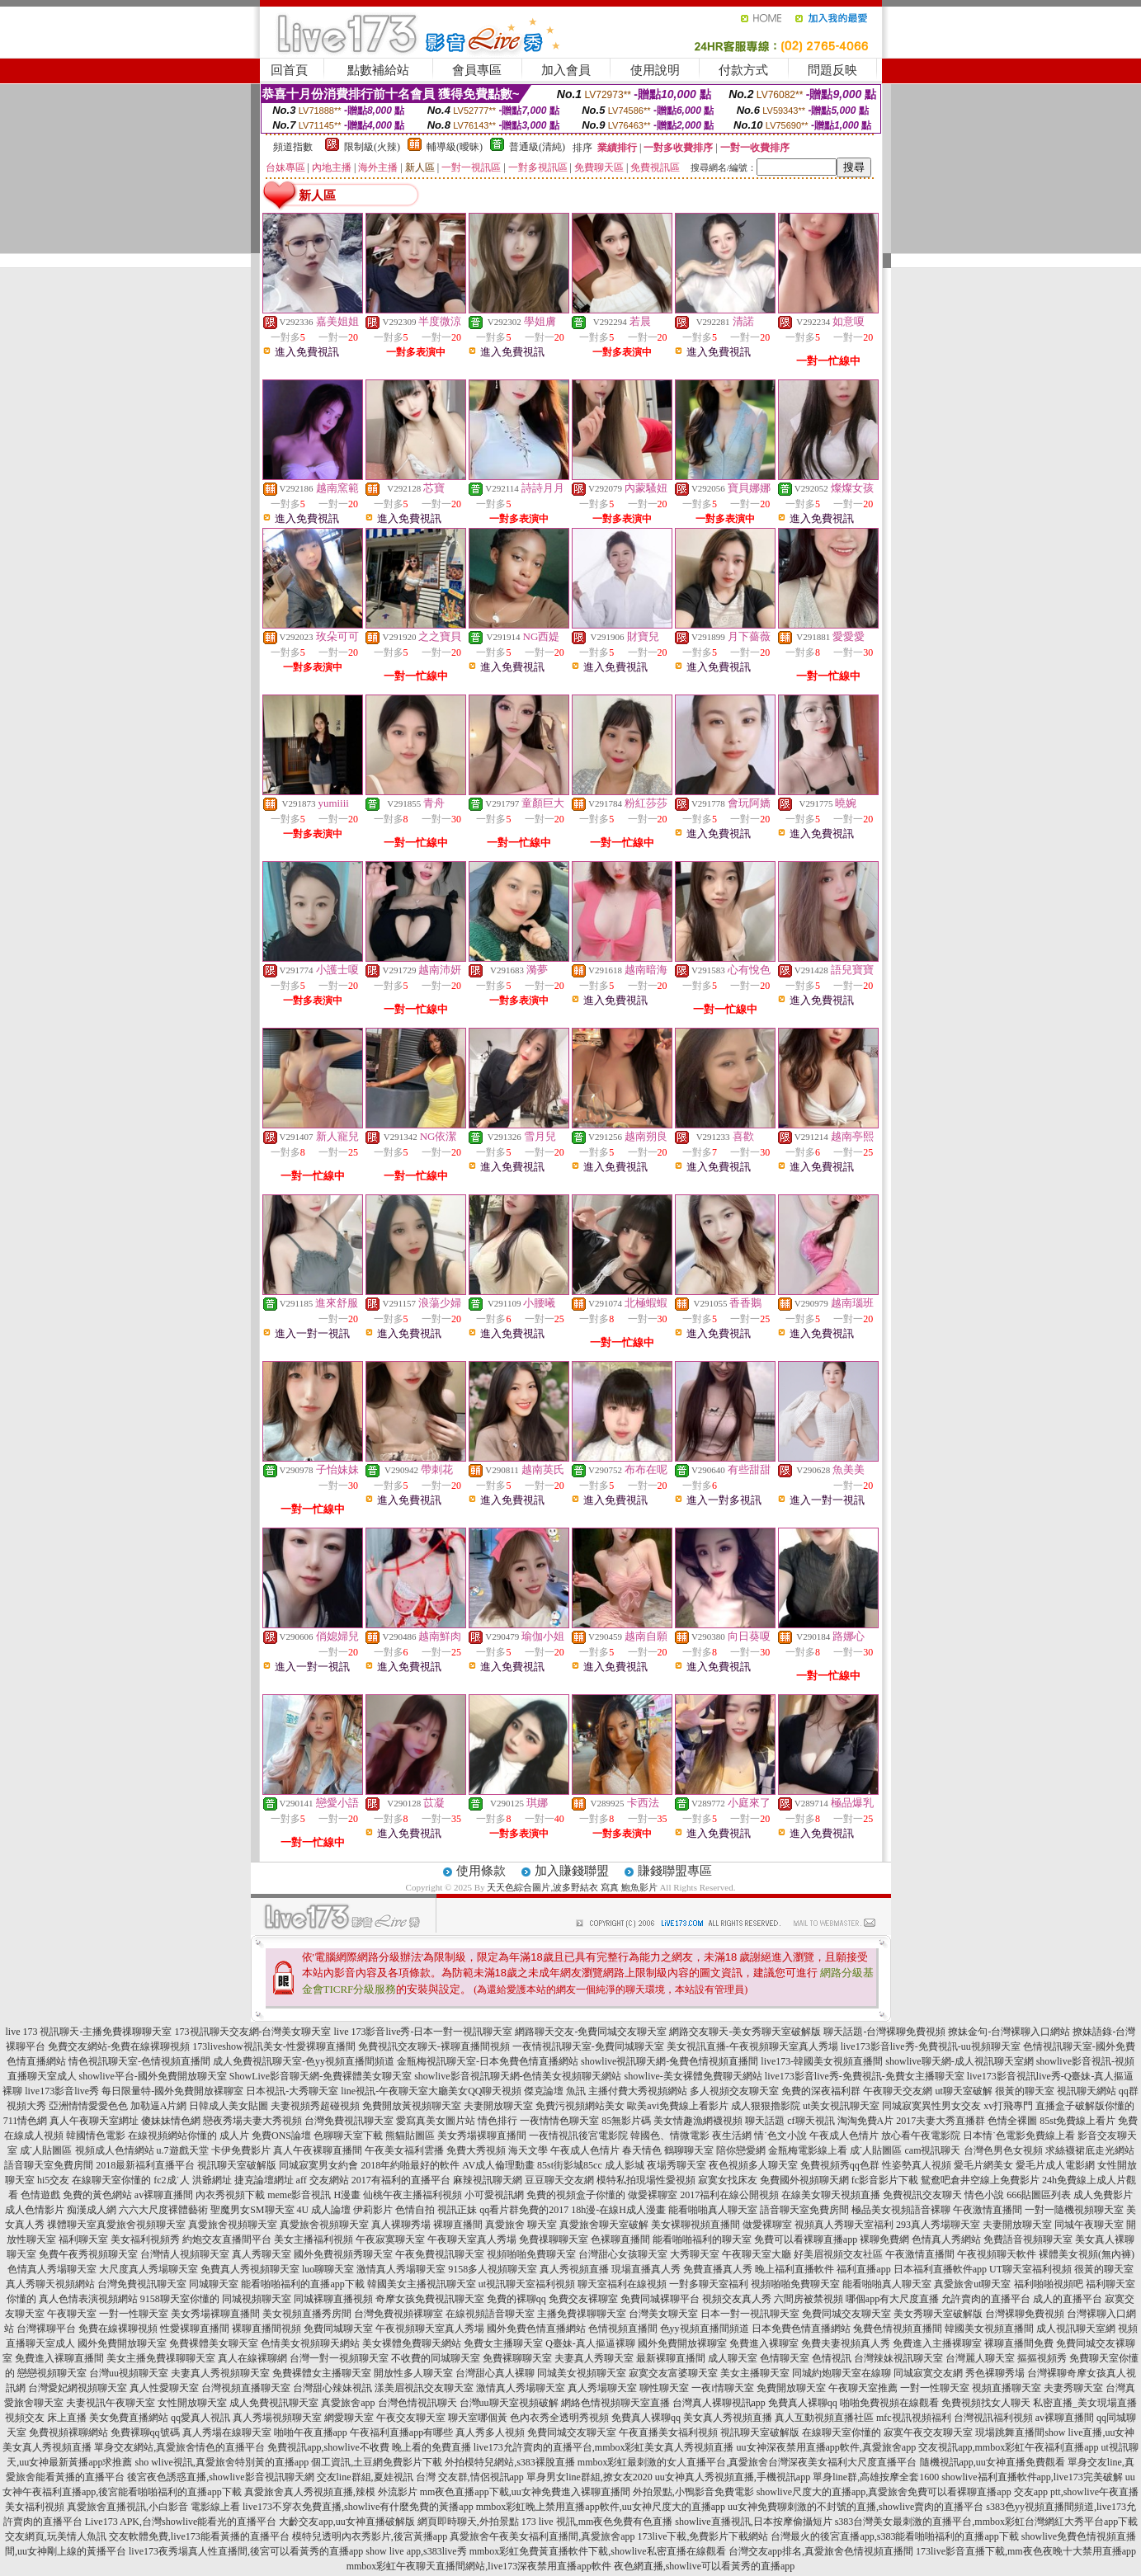  I want to click on ut視訊聊天室福利視頻, so click(527, 2284).